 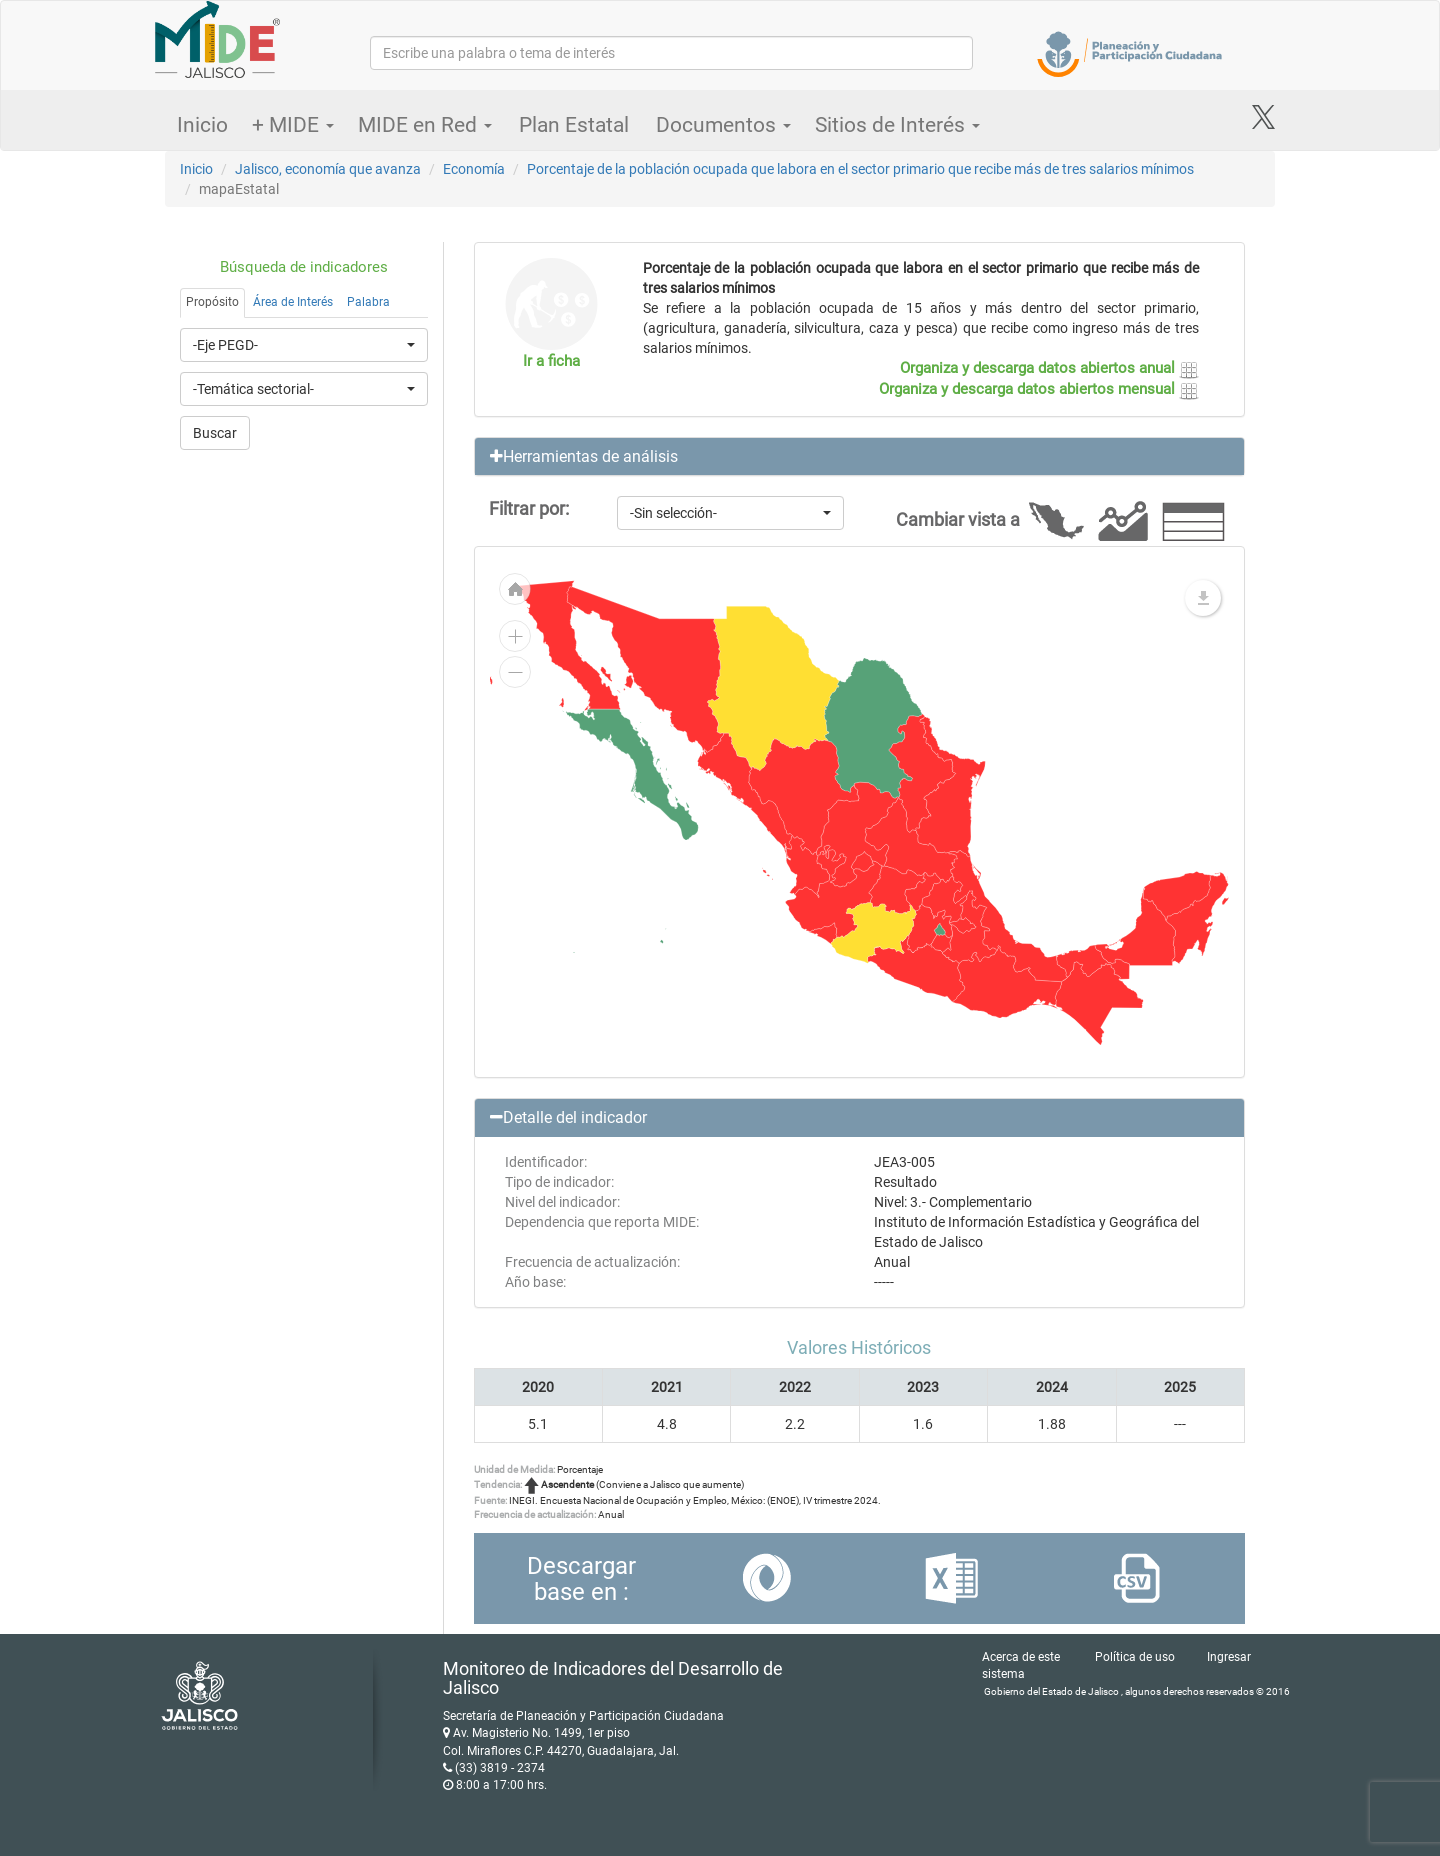 I want to click on [tab], so click(x=860, y=457).